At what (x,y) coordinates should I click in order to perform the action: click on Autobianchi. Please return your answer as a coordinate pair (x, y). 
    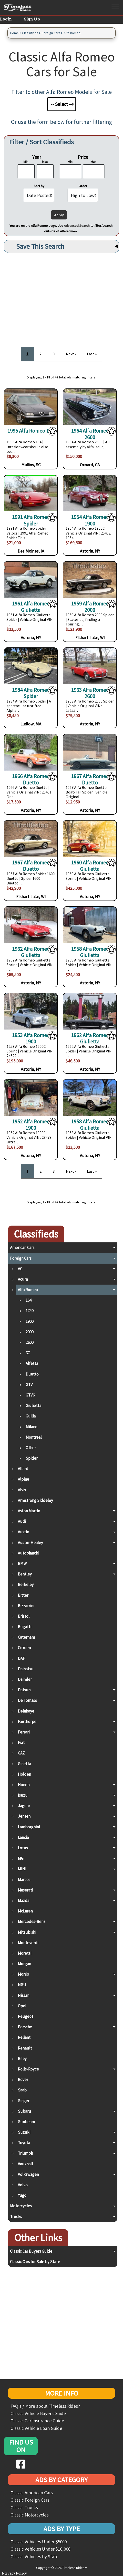
    Looking at the image, I should click on (28, 1553).